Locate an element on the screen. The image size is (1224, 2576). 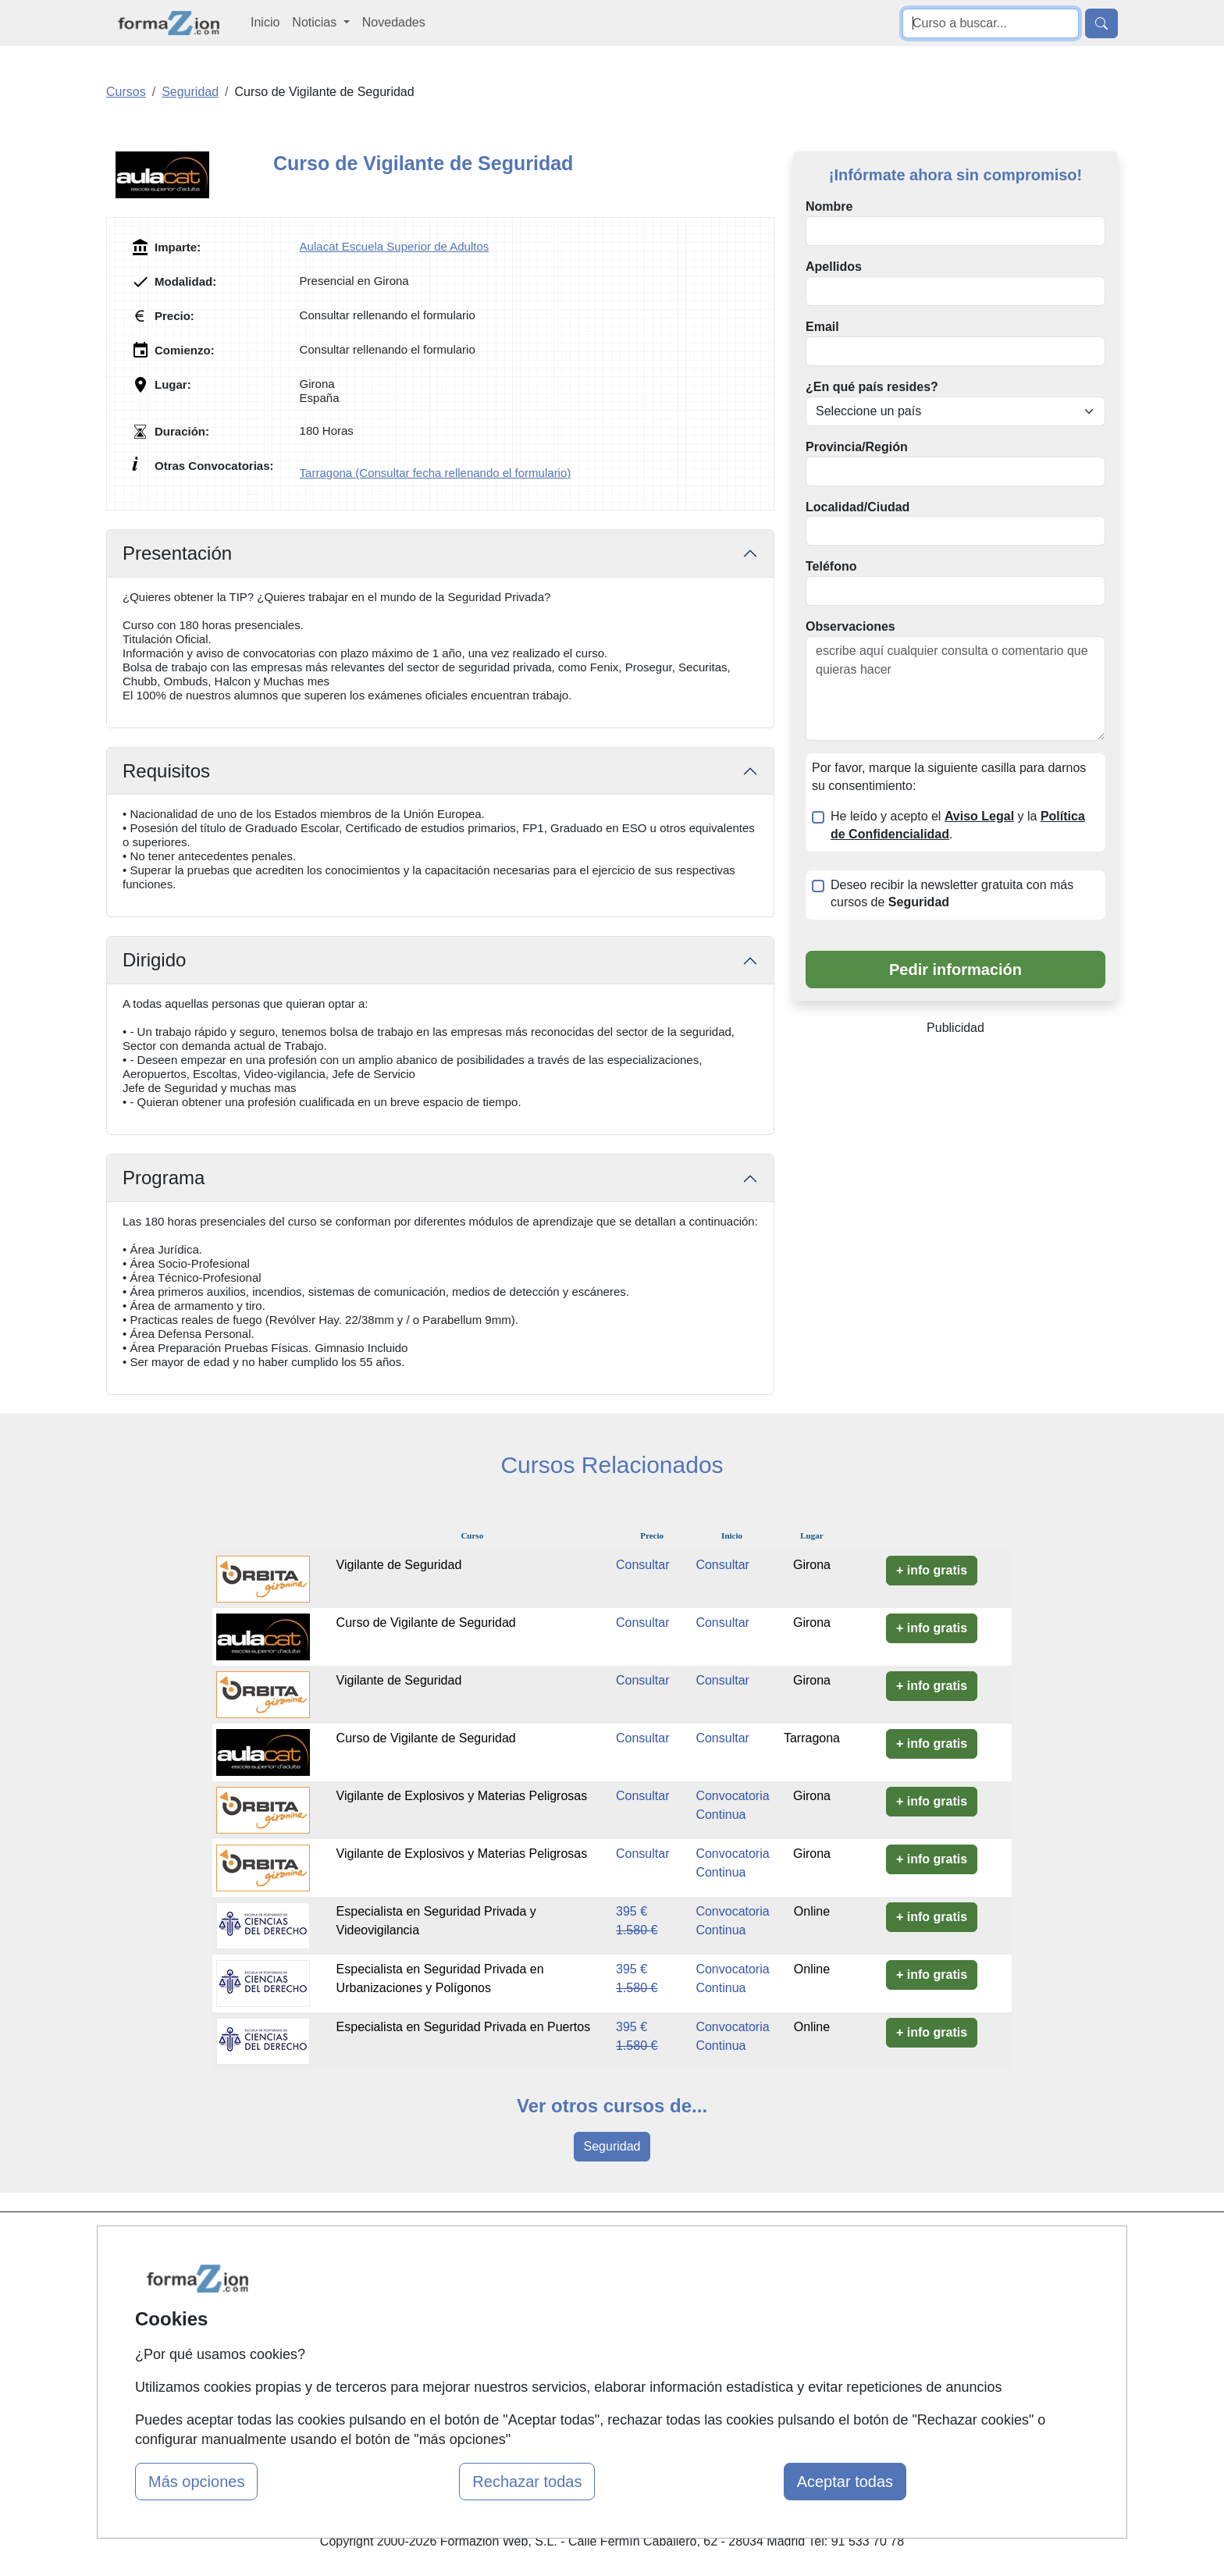
Requisitos is located at coordinates (166, 770).